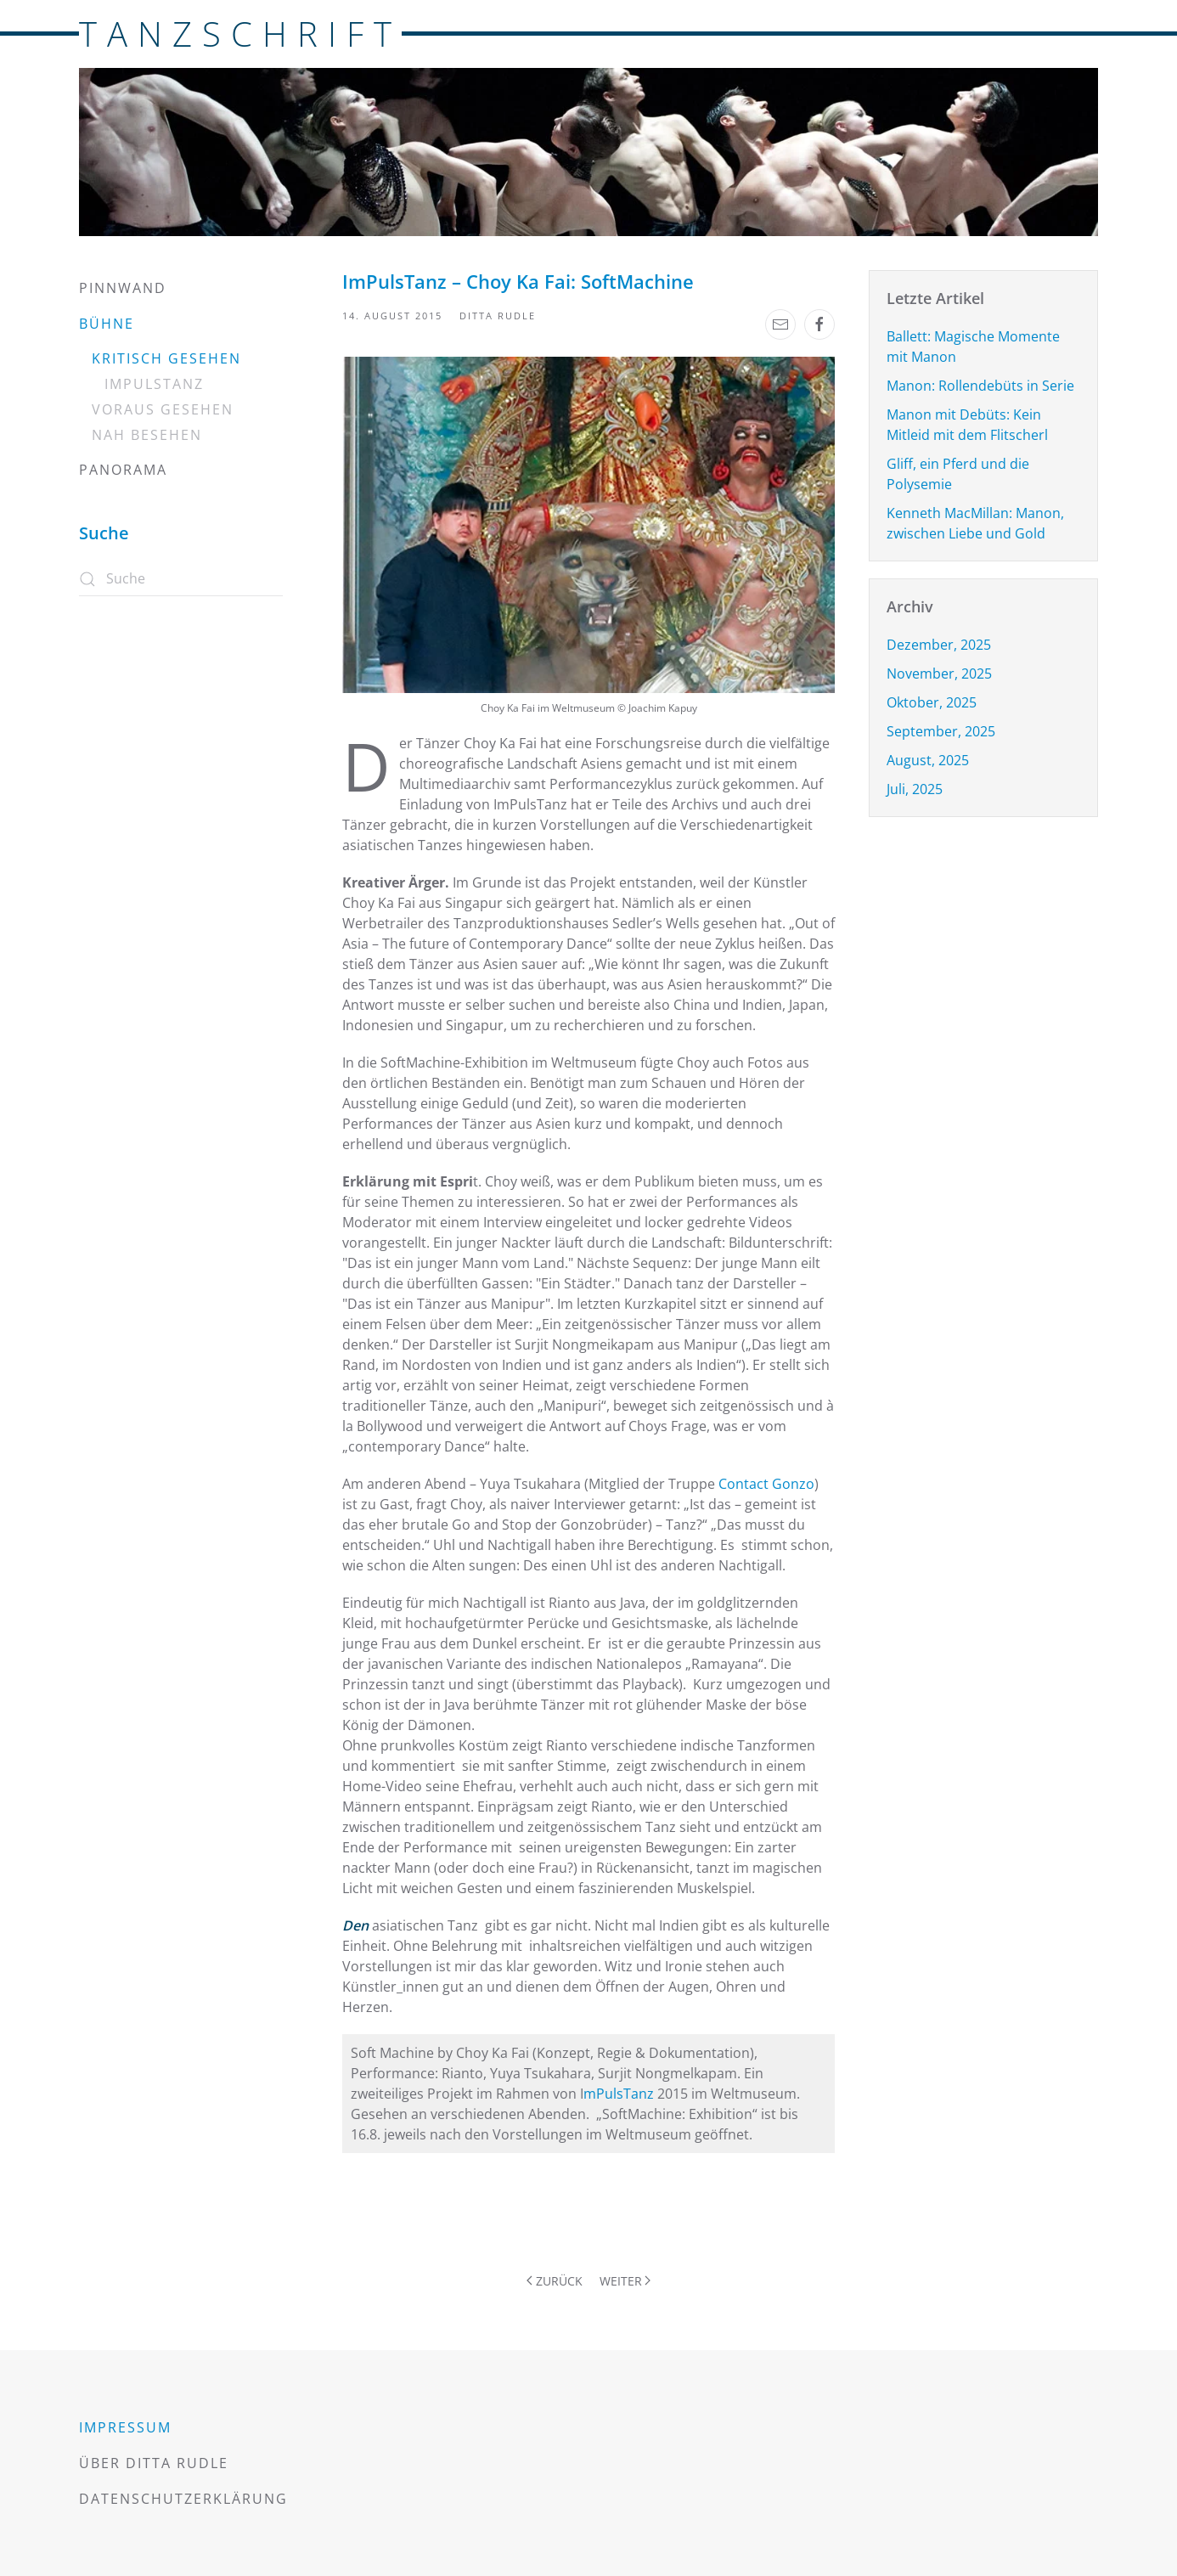 The image size is (1177, 2576). Describe the element at coordinates (932, 702) in the screenshot. I see `Oktober, 2025` at that location.